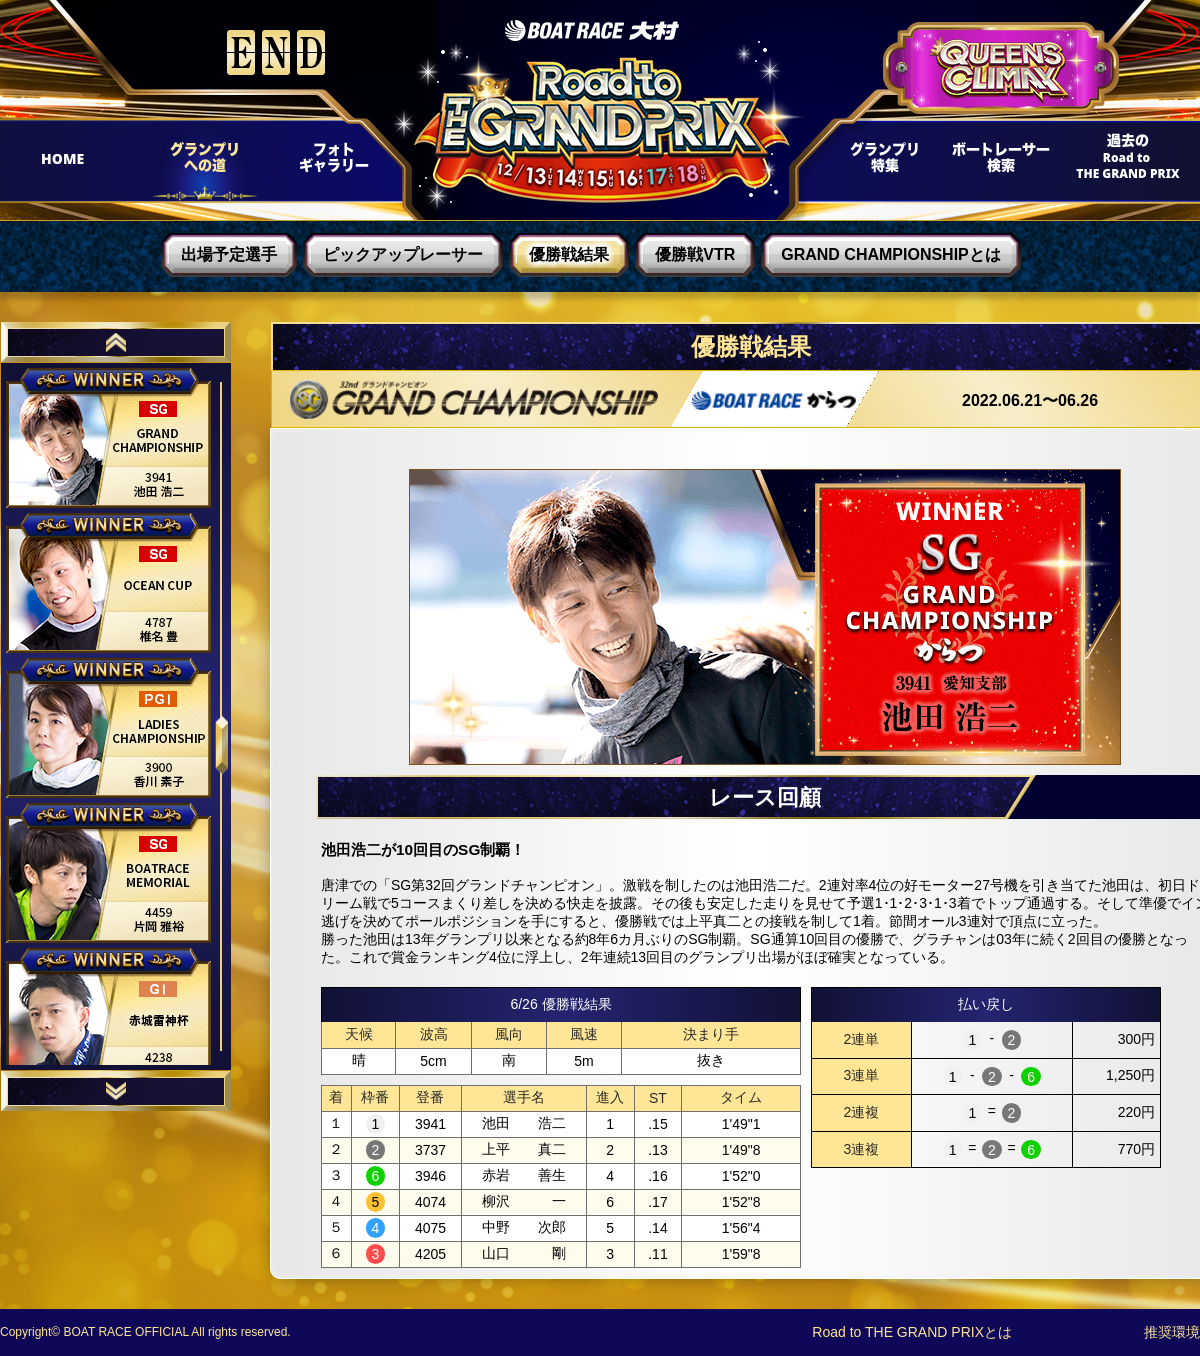  Describe the element at coordinates (229, 254) in the screenshot. I see `出場予定選手` at that location.